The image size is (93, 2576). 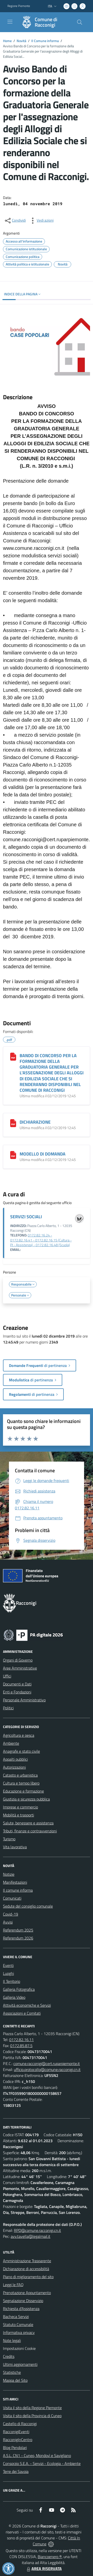 What do you see at coordinates (45, 40) in the screenshot?
I see `Il Comune informa` at bounding box center [45, 40].